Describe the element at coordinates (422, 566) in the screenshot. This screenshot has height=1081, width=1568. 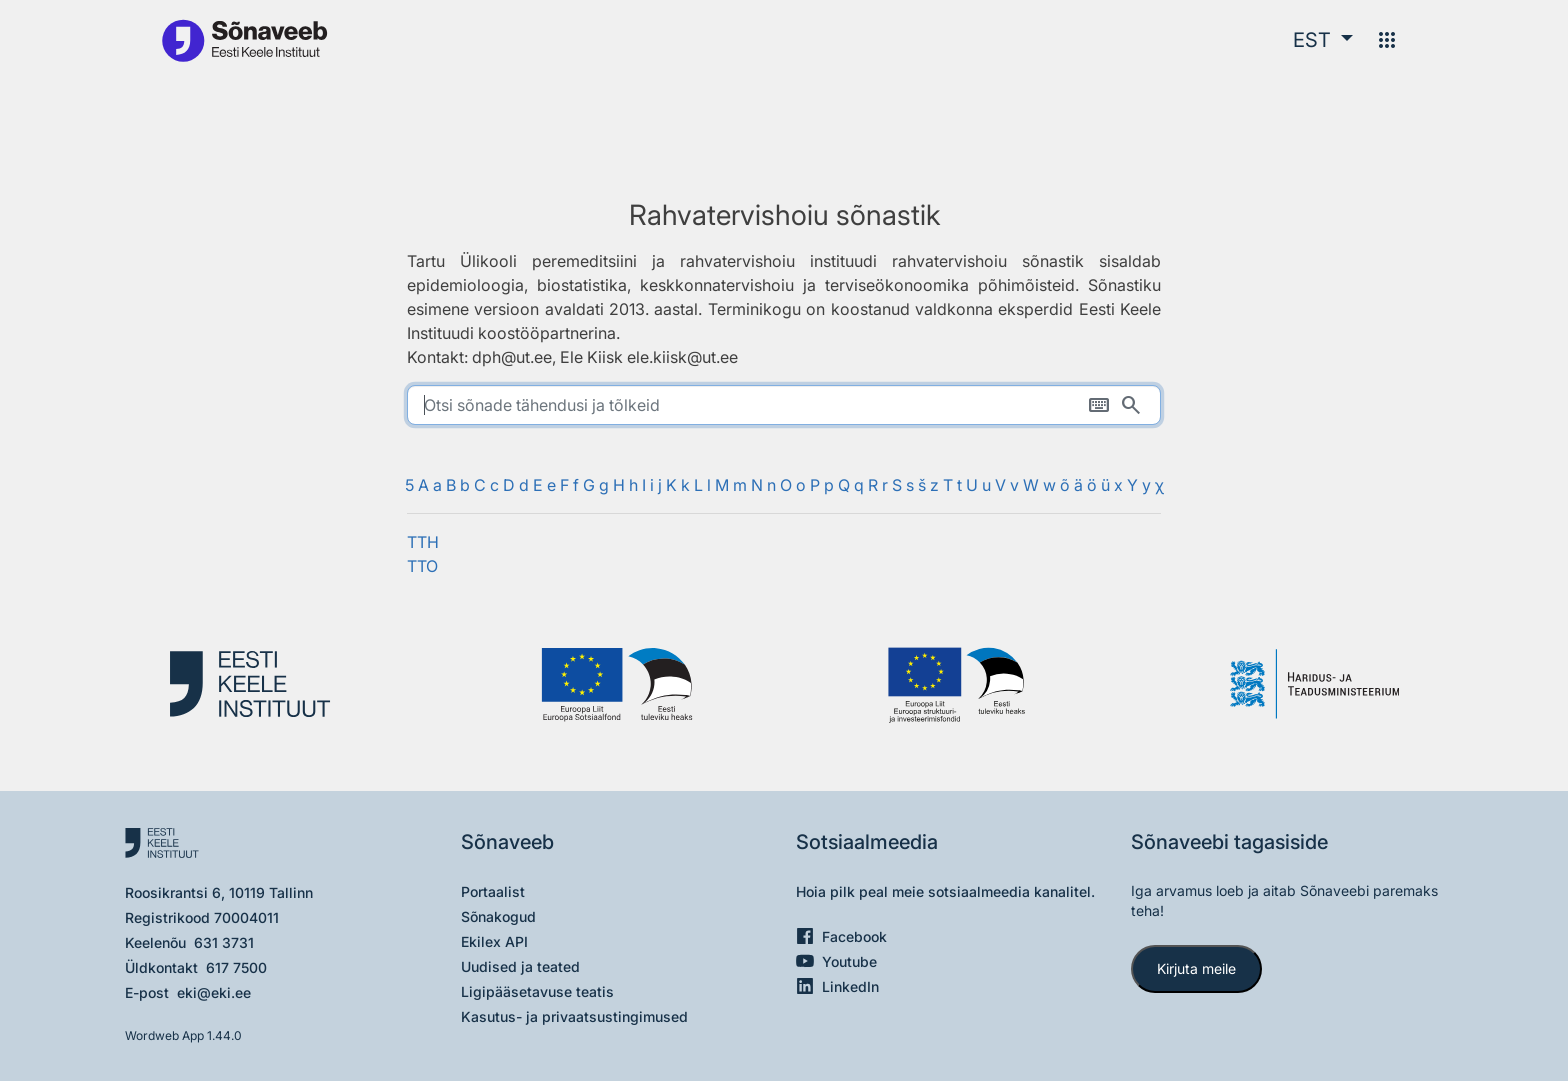
I see `TTO` at that location.